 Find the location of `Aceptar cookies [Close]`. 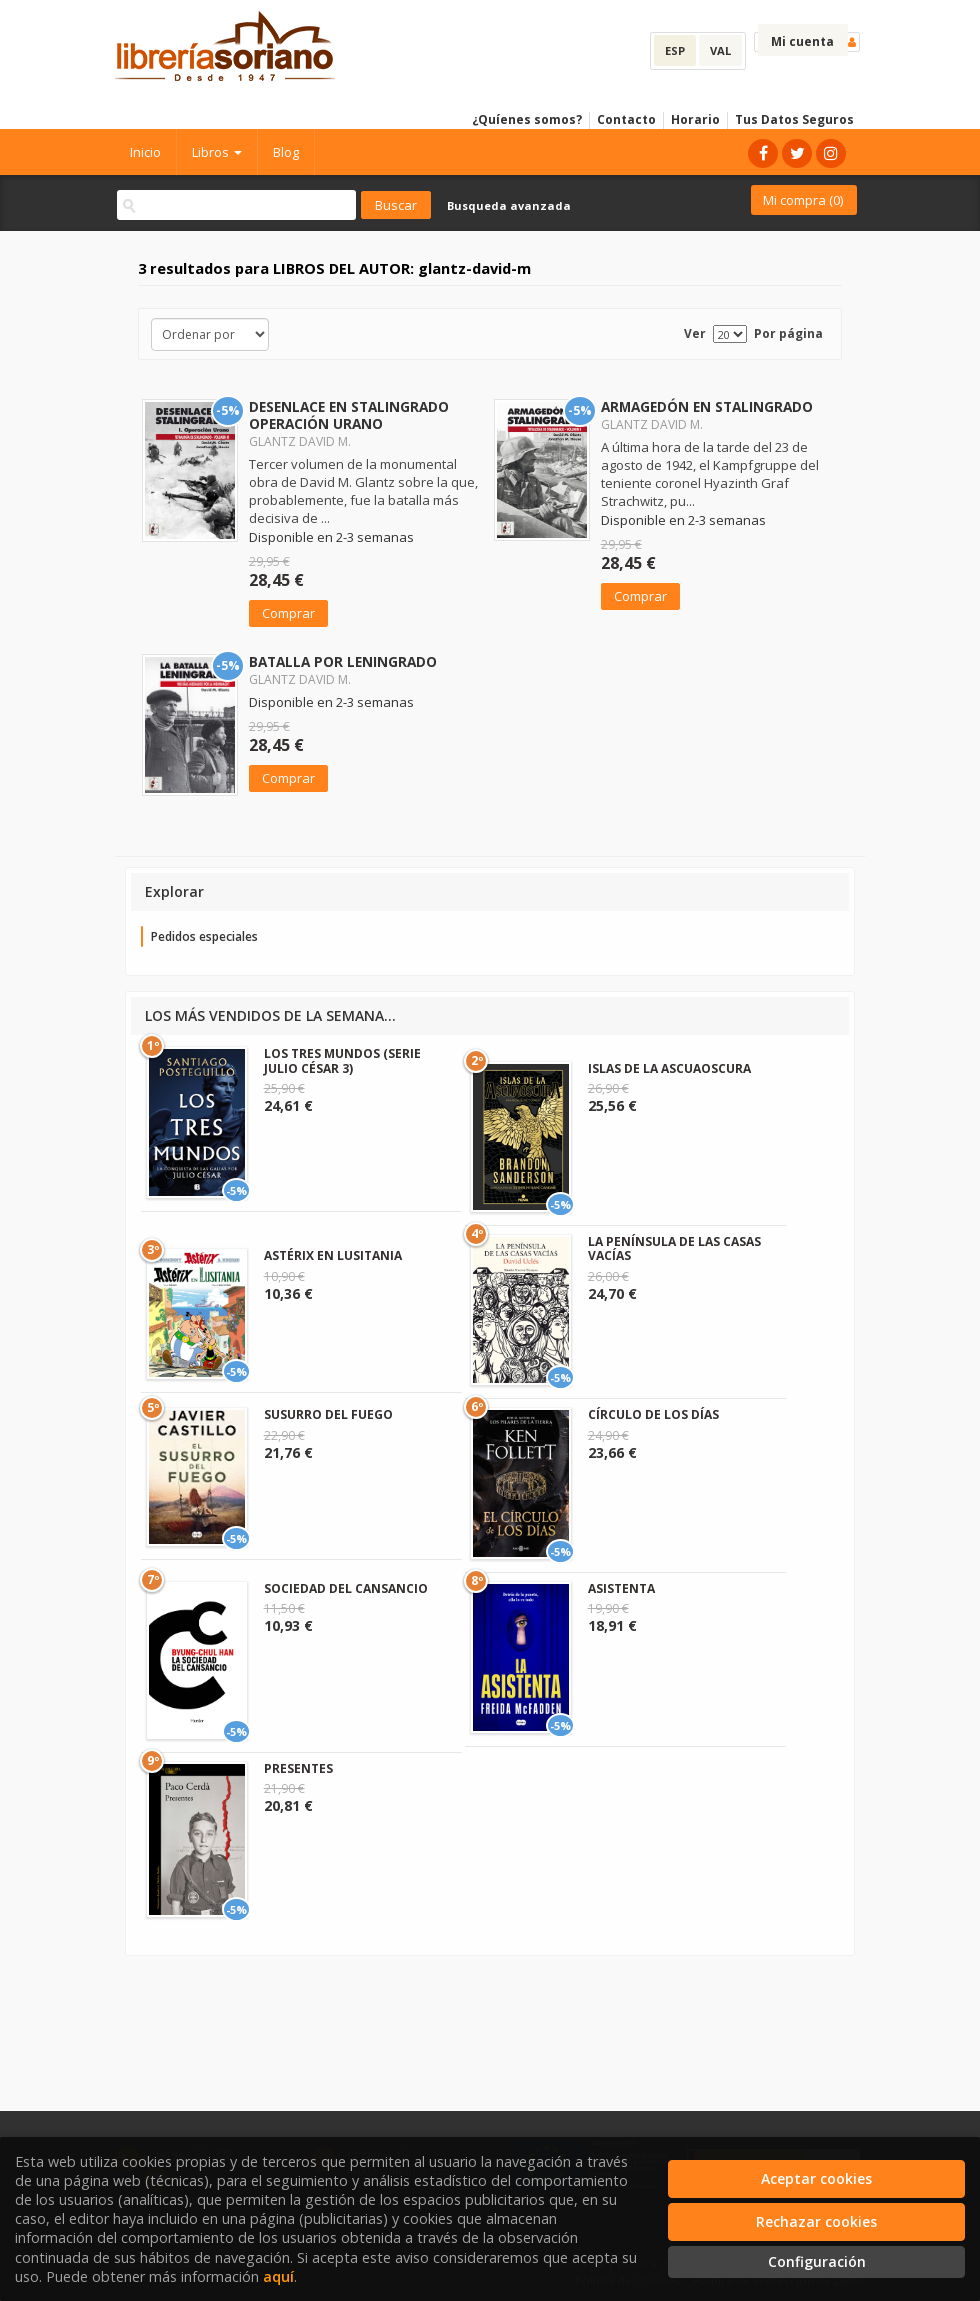

Aceptar cookies [Close] is located at coordinates (816, 2178).